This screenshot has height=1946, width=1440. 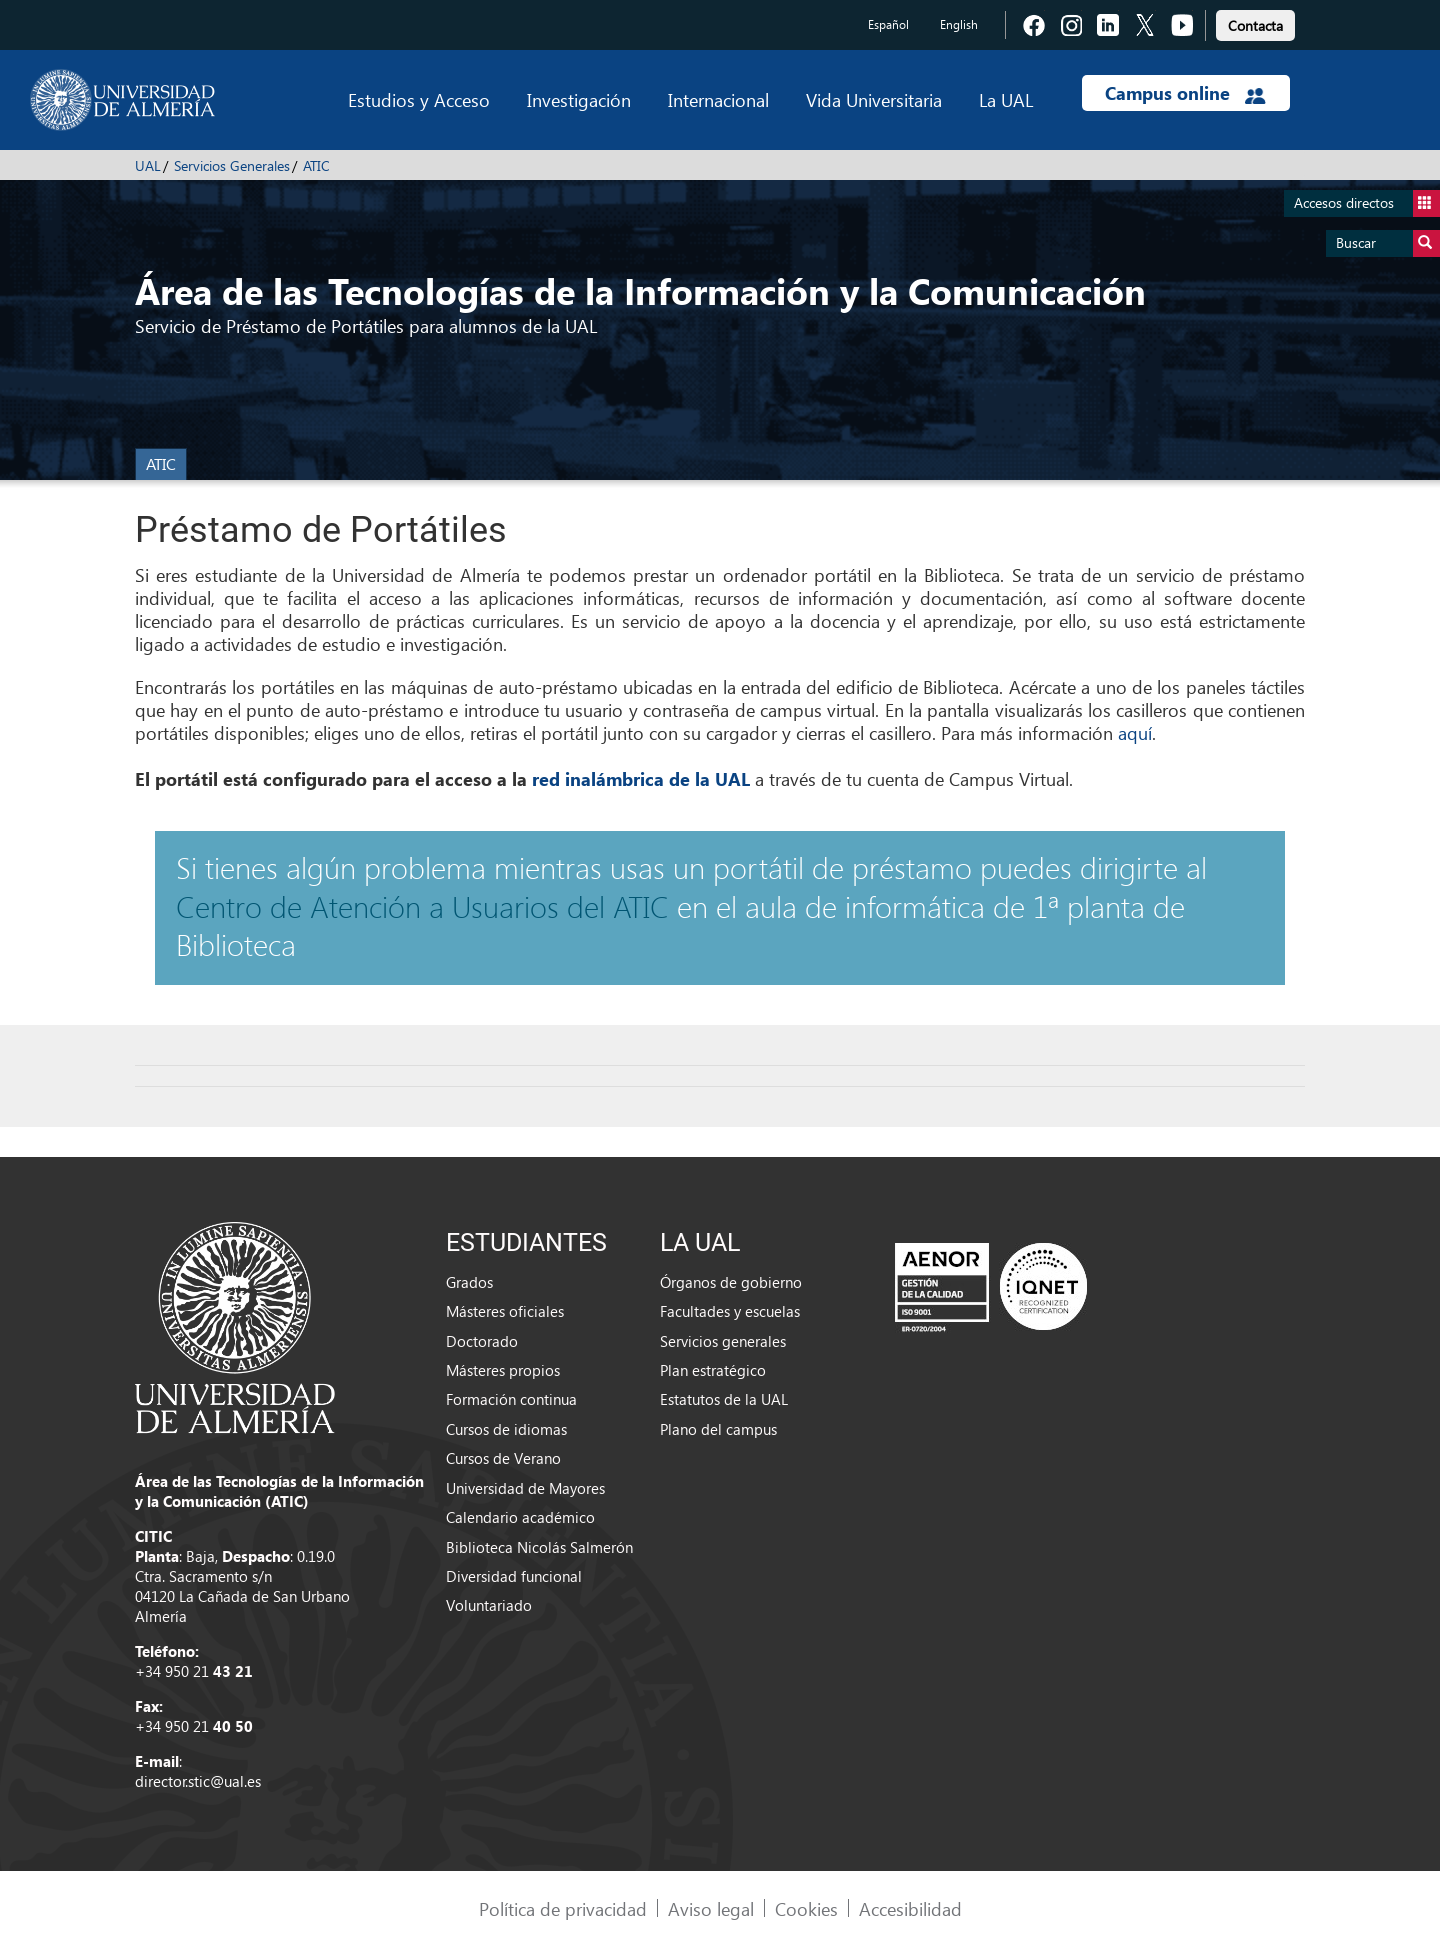 What do you see at coordinates (910, 1908) in the screenshot?
I see `Accesibilidad [link]` at bounding box center [910, 1908].